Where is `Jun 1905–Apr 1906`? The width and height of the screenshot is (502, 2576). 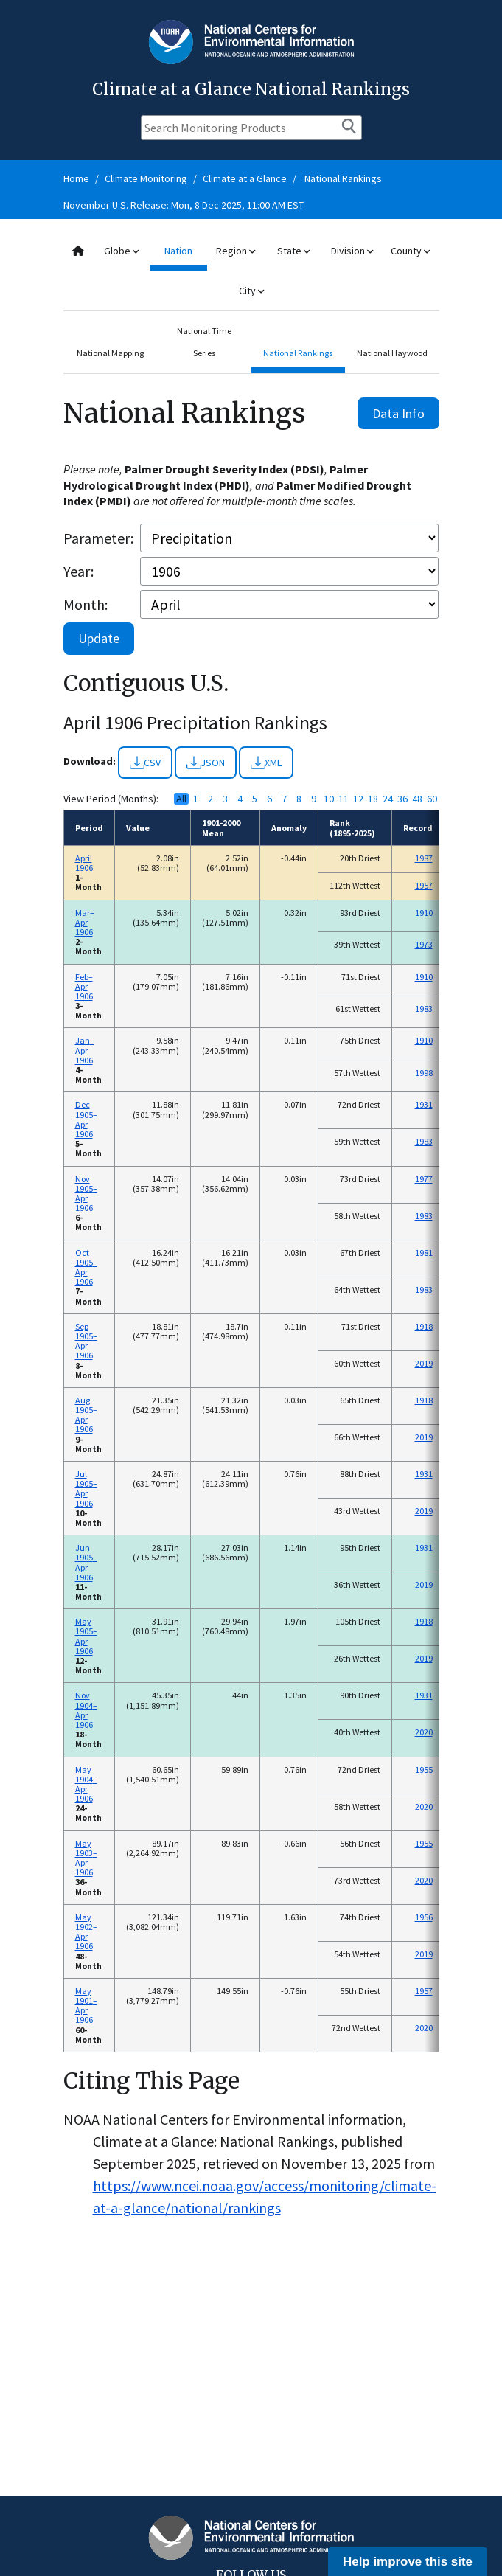
Jun 1905–Apr 1906 is located at coordinates (86, 1562).